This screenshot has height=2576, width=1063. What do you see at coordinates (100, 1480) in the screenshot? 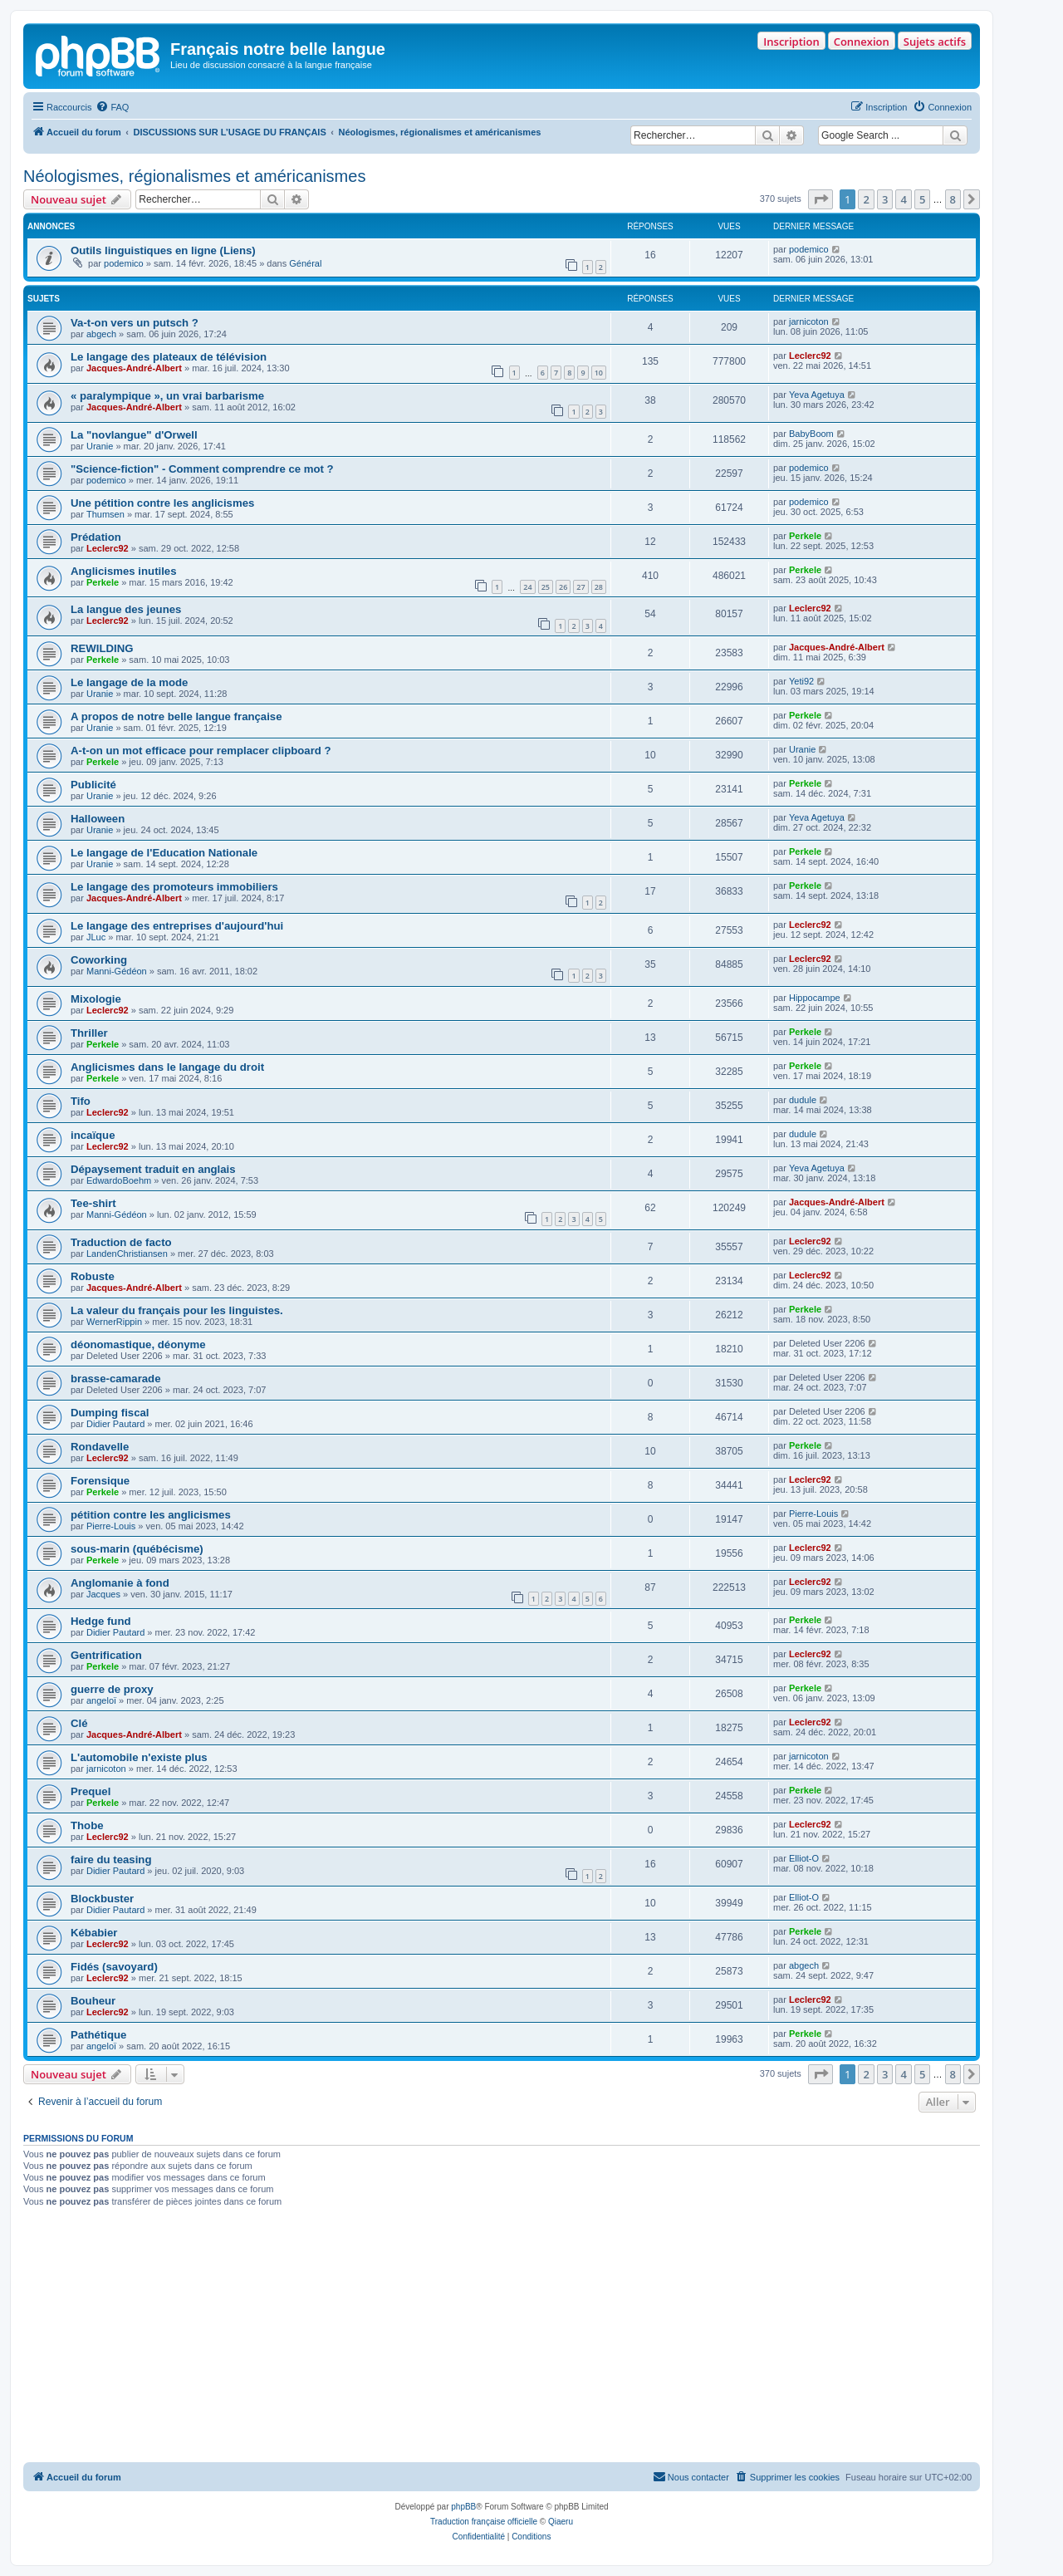
I see `Forensique` at bounding box center [100, 1480].